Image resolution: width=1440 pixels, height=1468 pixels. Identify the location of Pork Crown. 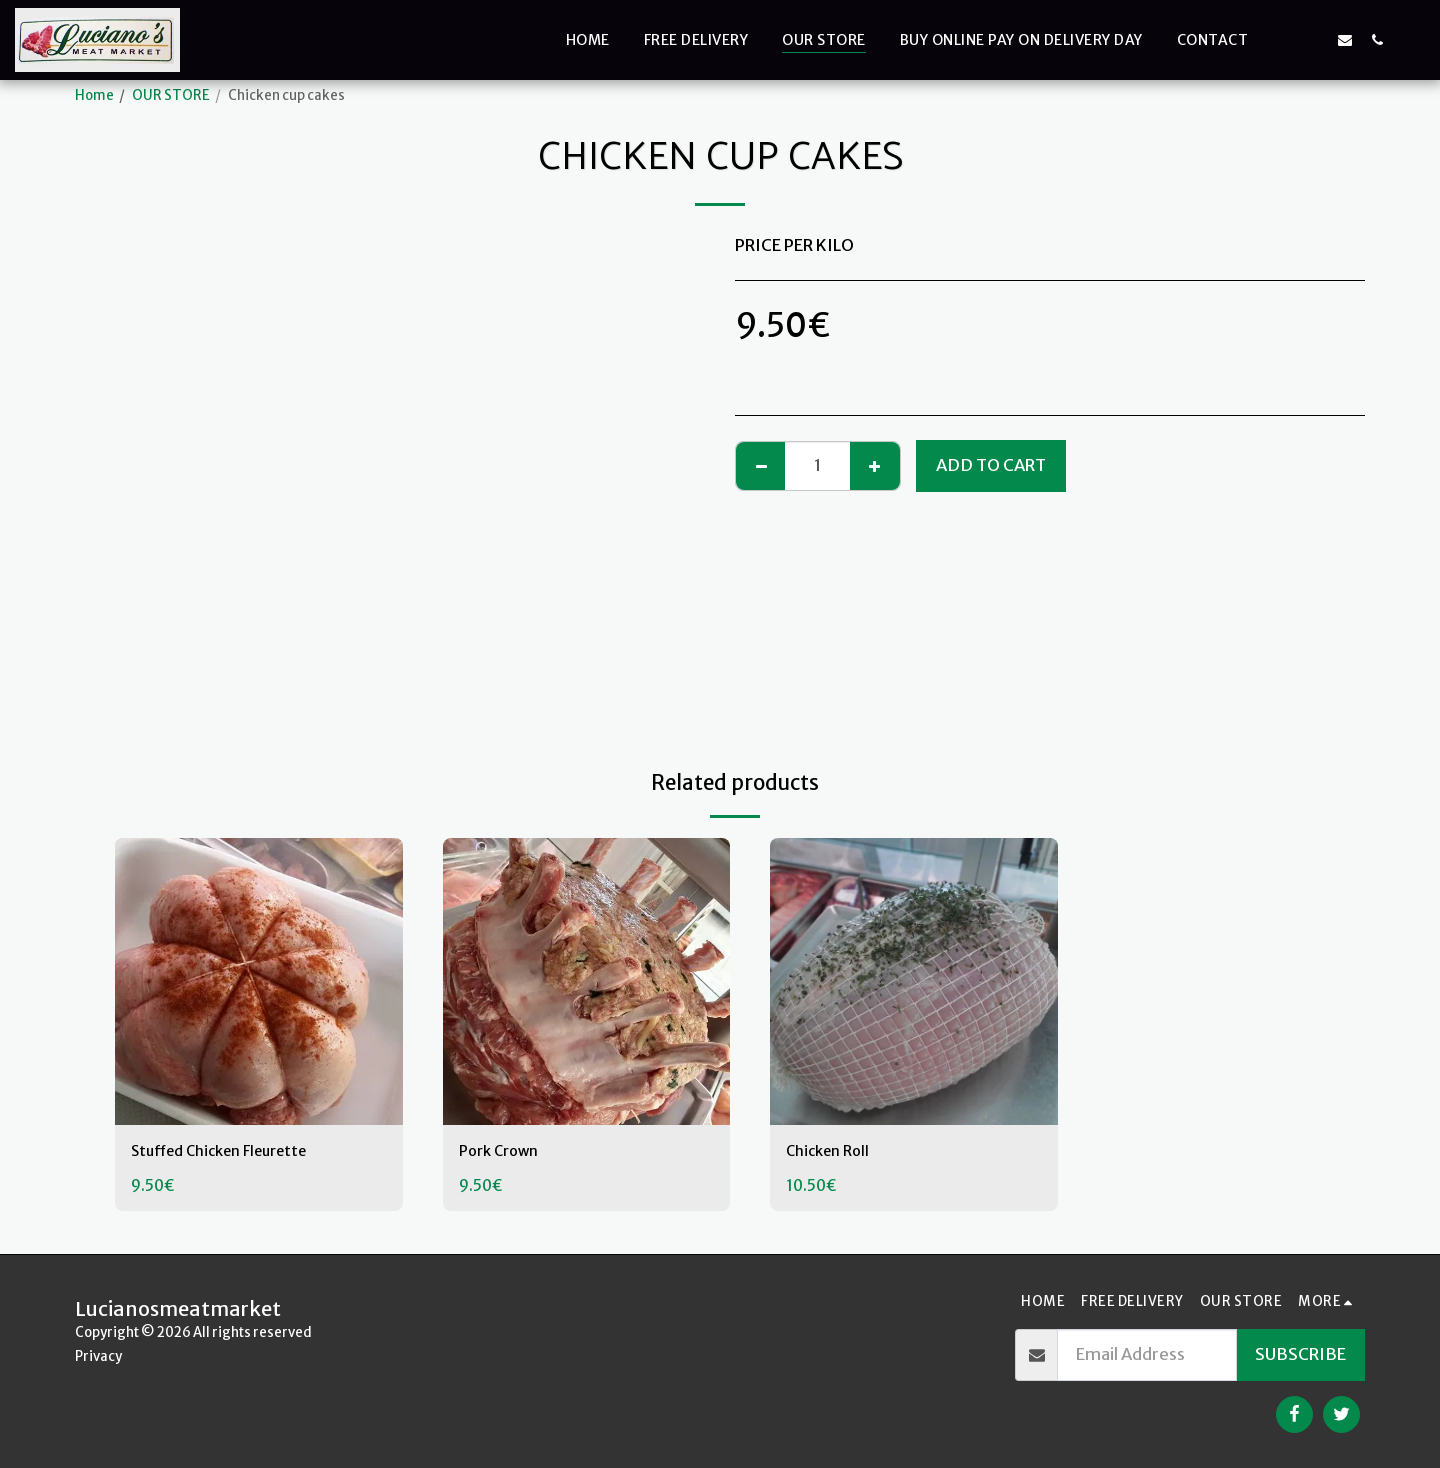
(504, 1152).